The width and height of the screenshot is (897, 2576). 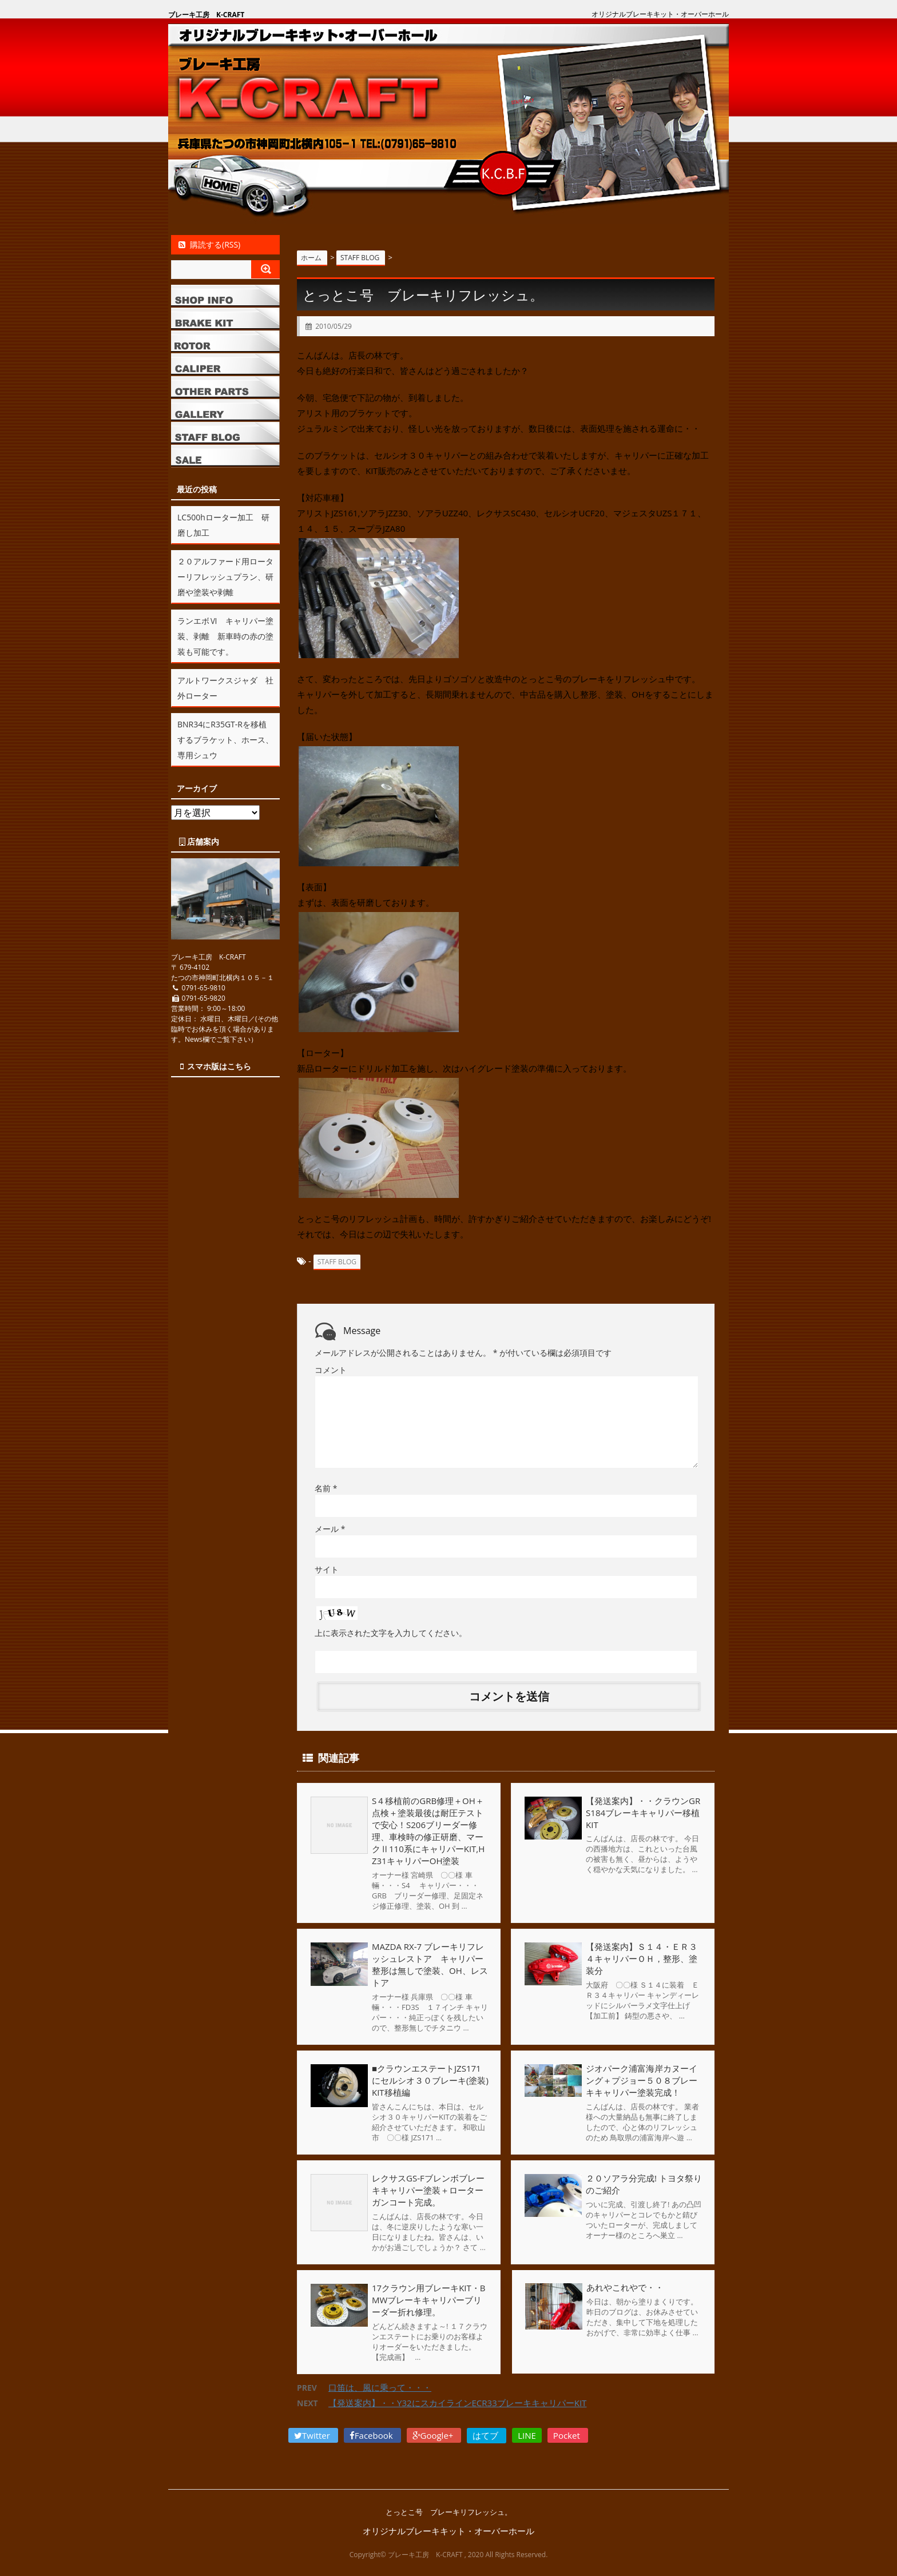 I want to click on はてブ, so click(x=487, y=2435).